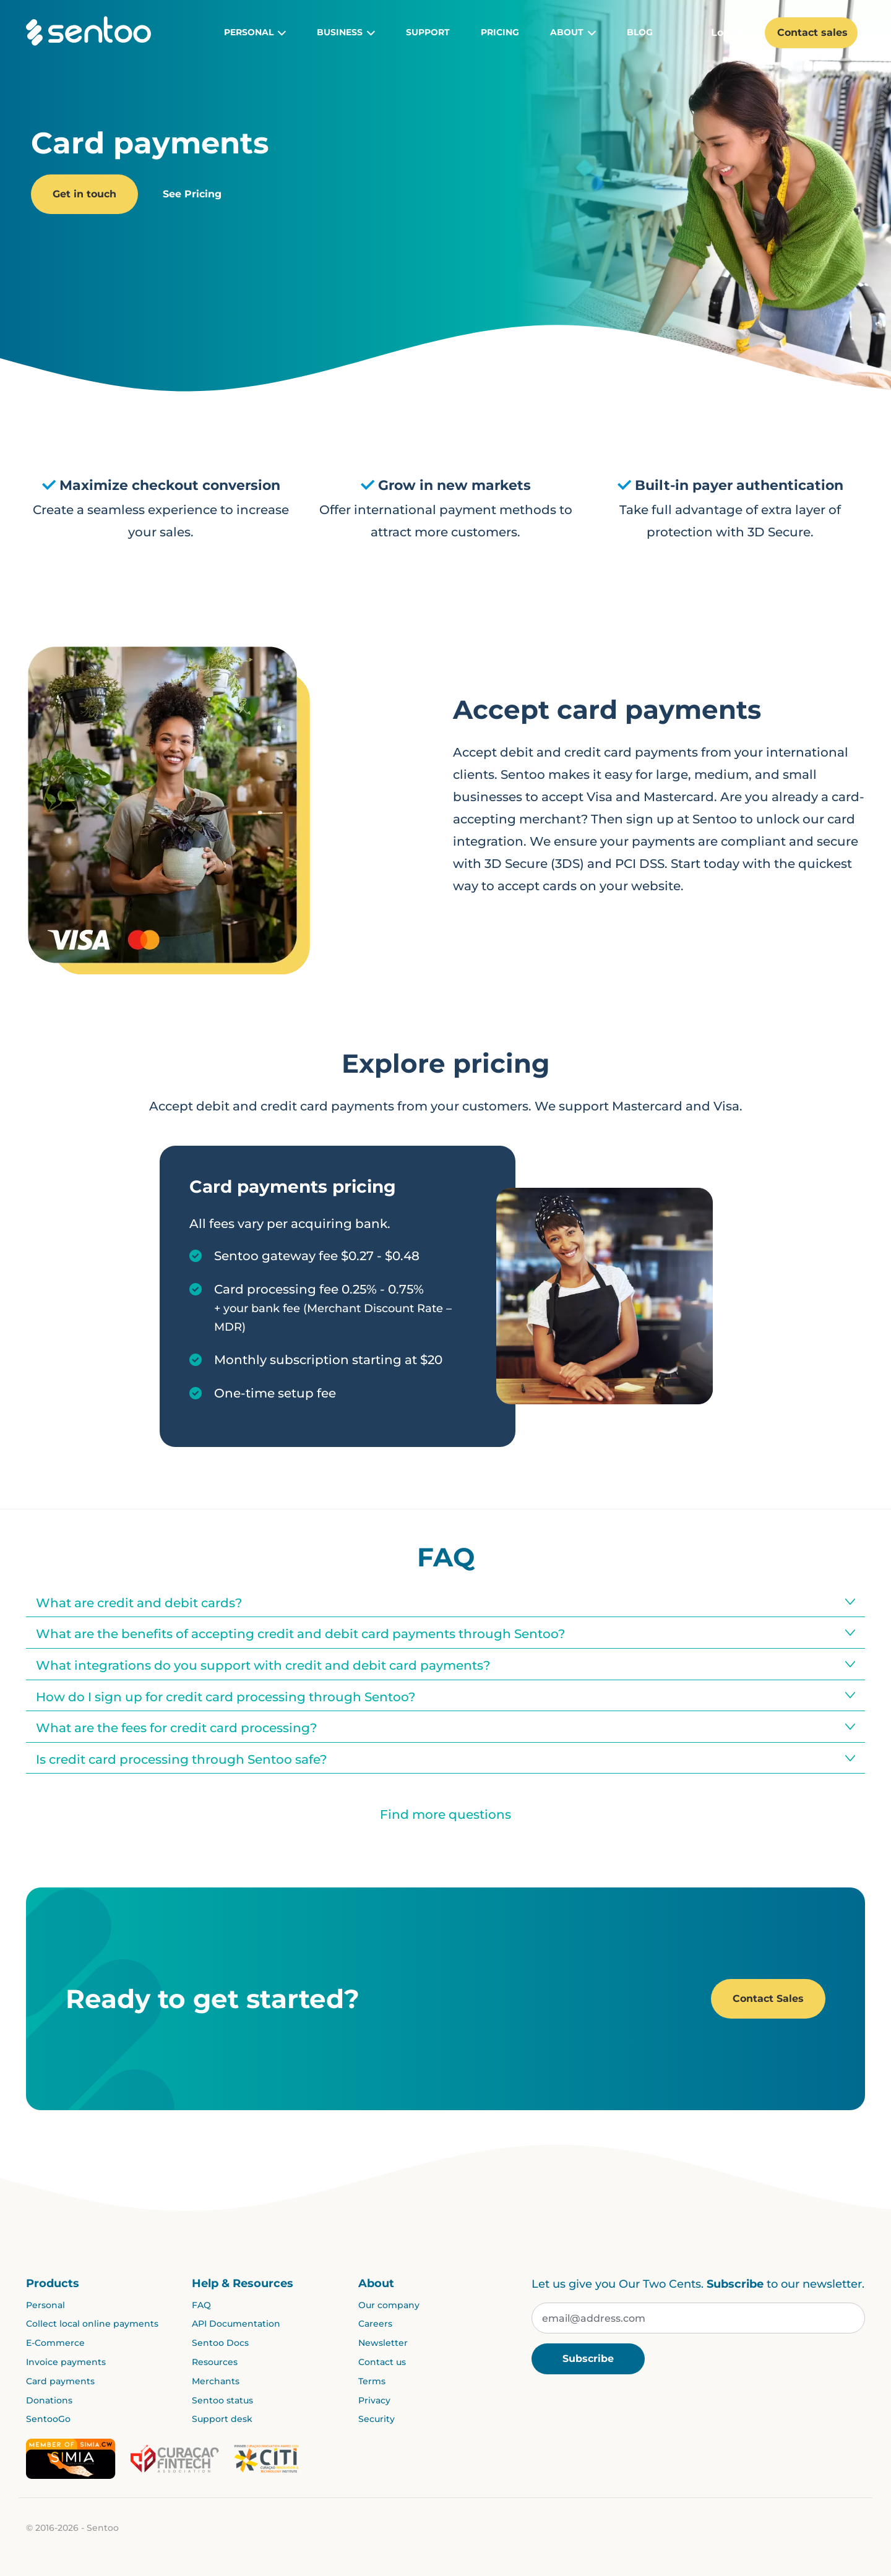 This screenshot has width=891, height=2576. I want to click on Collect local online payments, so click(92, 2323).